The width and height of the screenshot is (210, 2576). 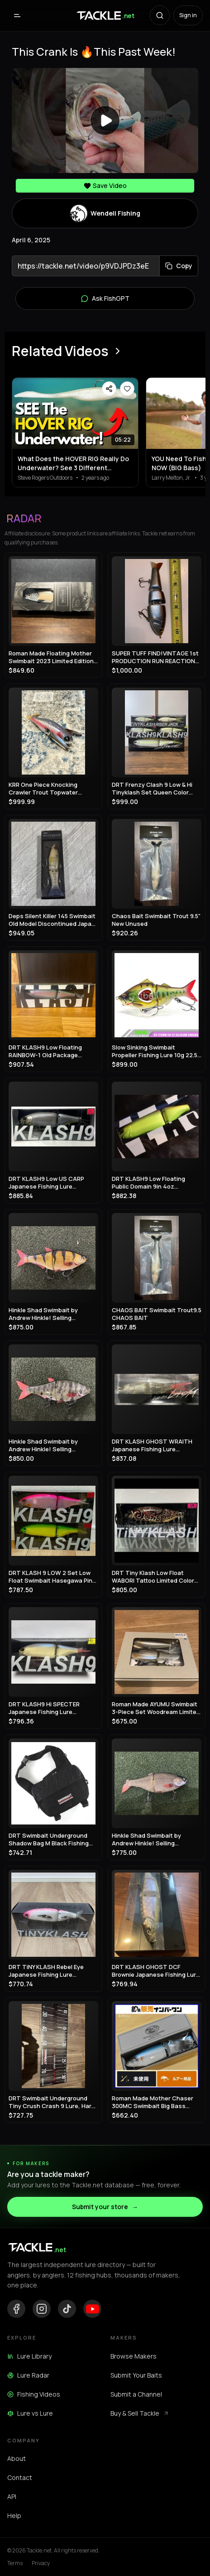 I want to click on Hinkle Shad Swimbait by Andrew Hinkle! Selling Collection!! Rare color!! 🔥, so click(x=47, y=1313).